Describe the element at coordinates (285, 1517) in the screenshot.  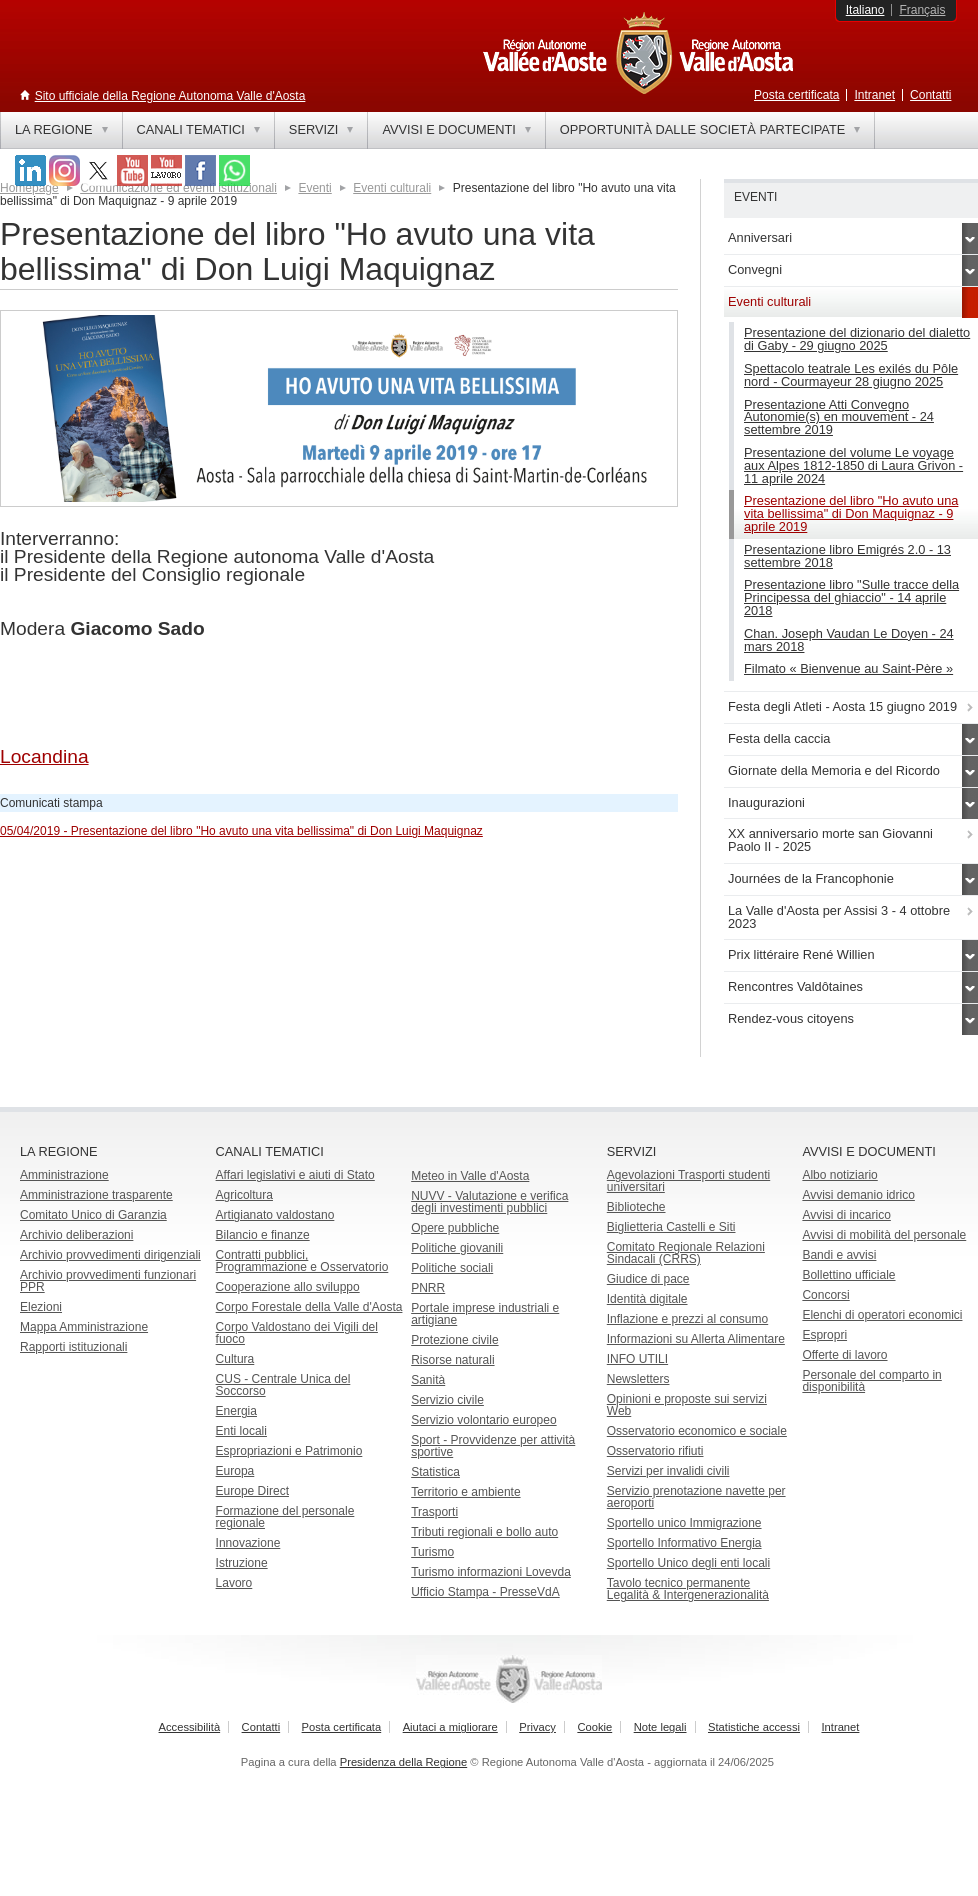
I see `Formazione del personale regionale` at that location.